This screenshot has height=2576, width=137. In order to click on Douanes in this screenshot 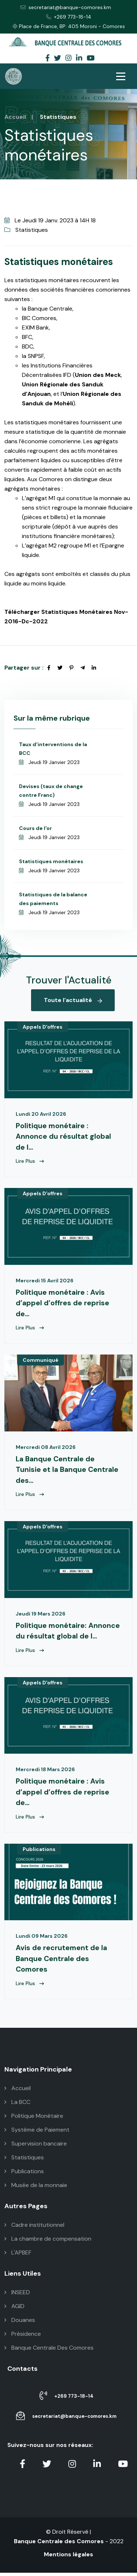, I will do `click(19, 2323)`.